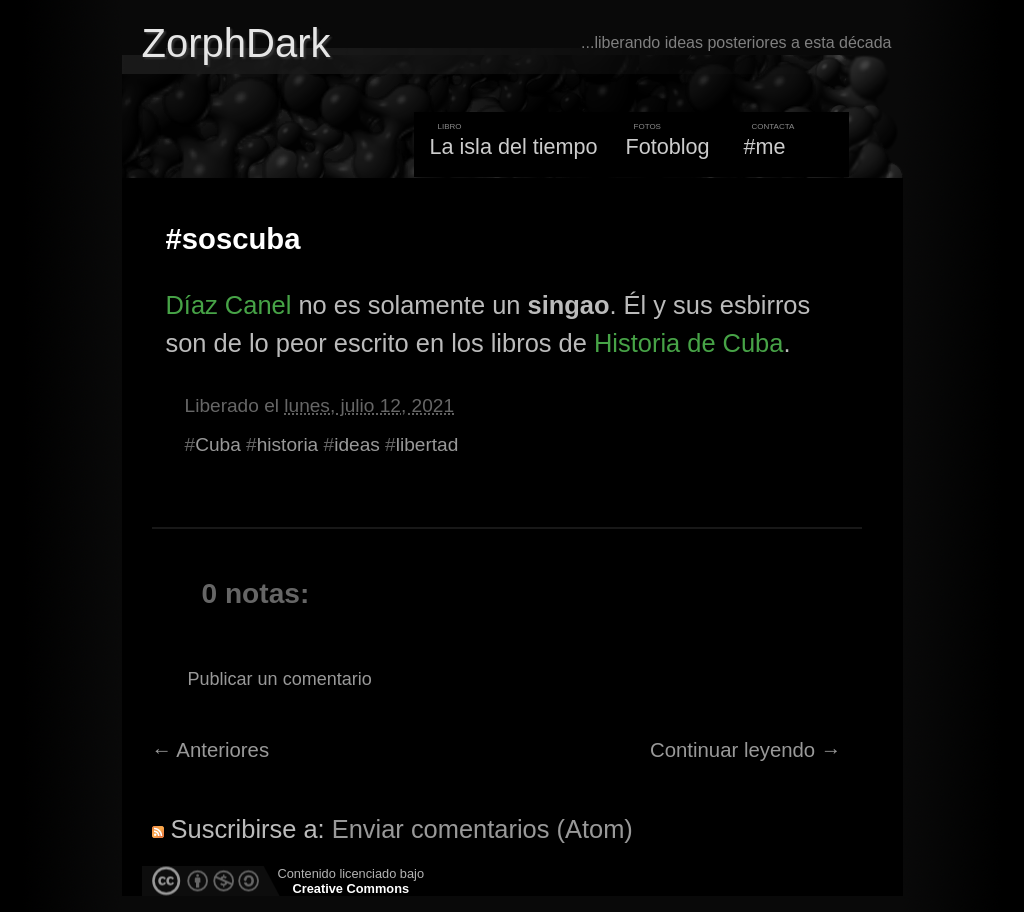 The height and width of the screenshot is (912, 1024). What do you see at coordinates (513, 146) in the screenshot?
I see `La isla del tiempo` at bounding box center [513, 146].